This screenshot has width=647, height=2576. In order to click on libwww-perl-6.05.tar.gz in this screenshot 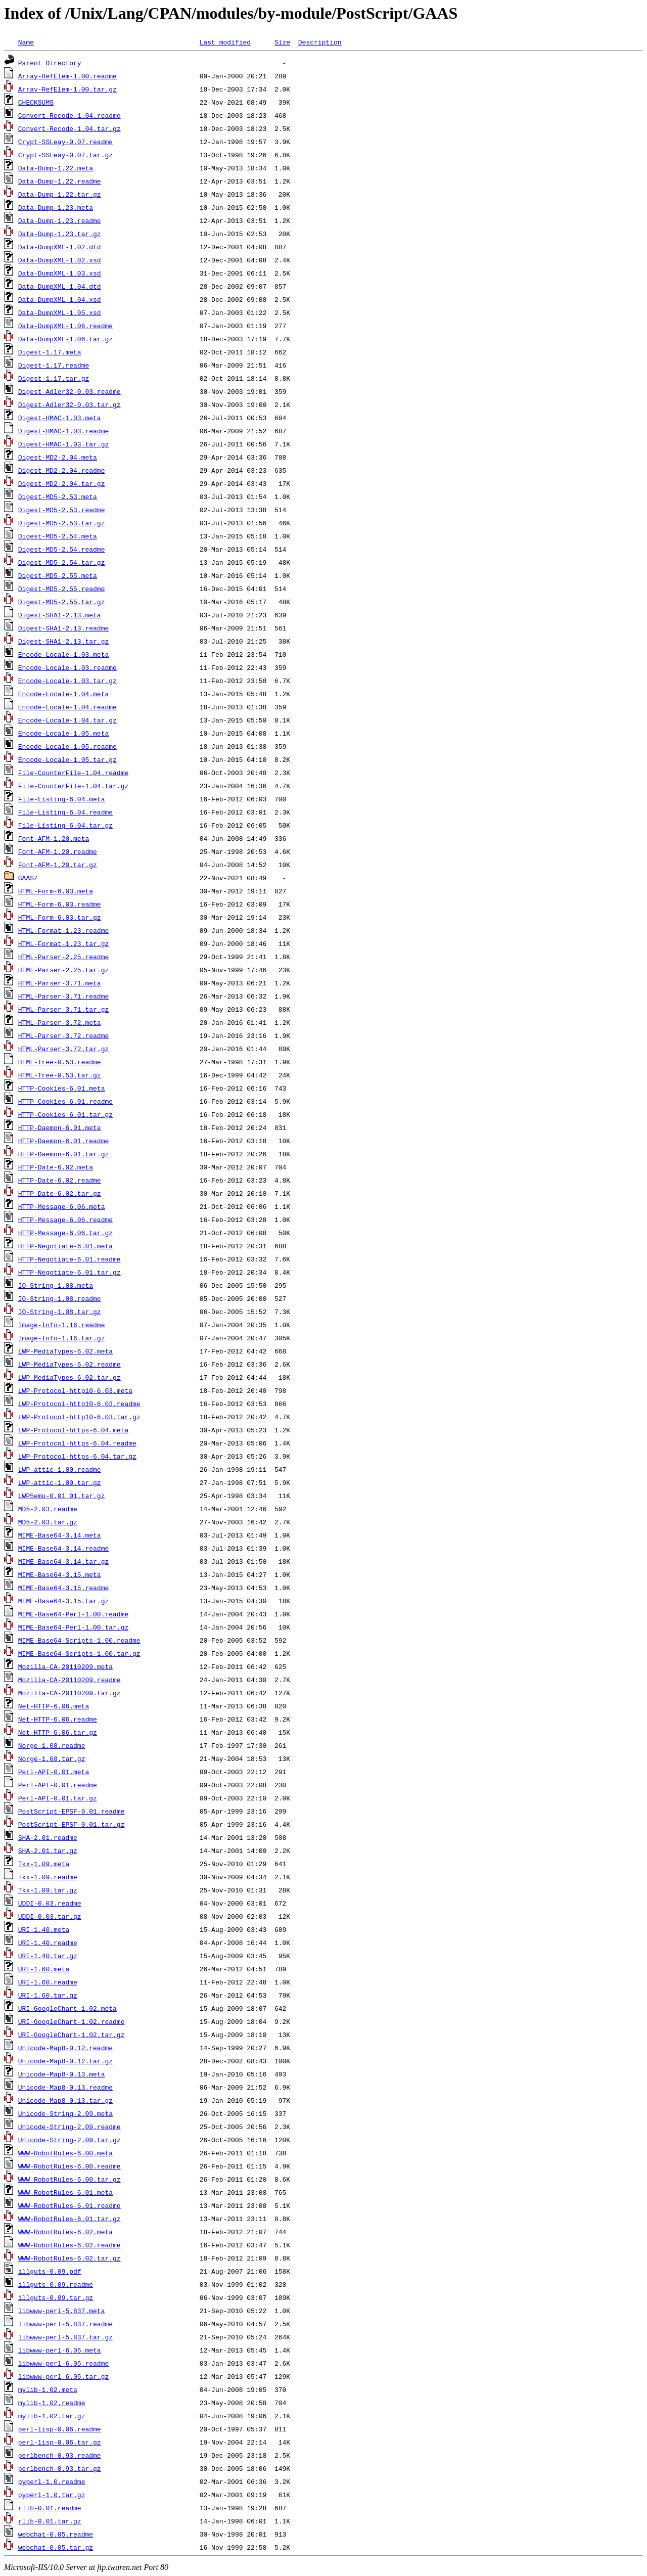, I will do `click(63, 2376)`.